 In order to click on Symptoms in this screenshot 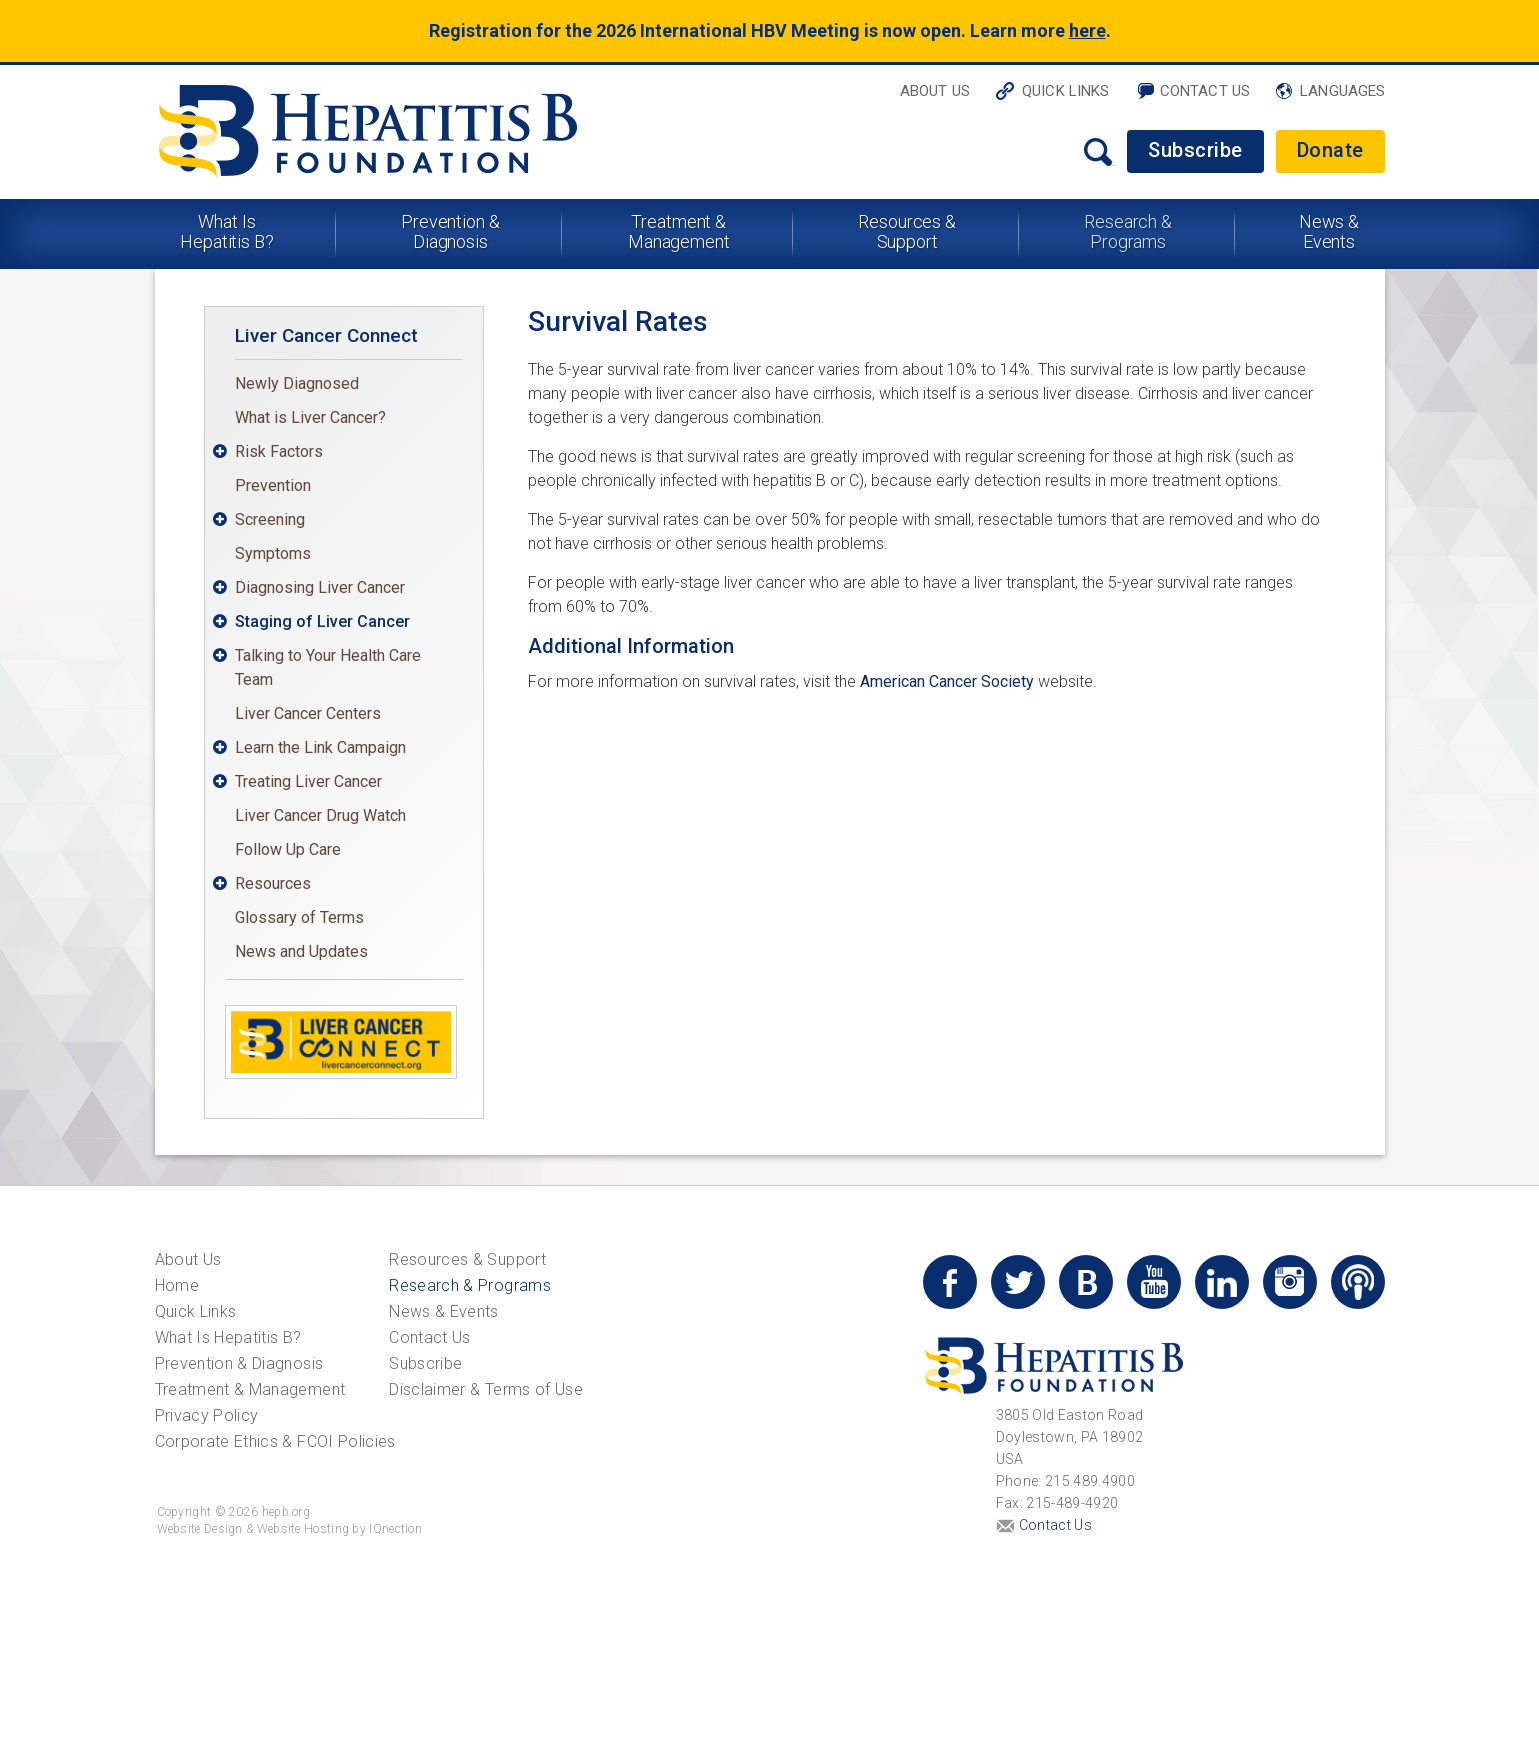, I will do `click(273, 553)`.